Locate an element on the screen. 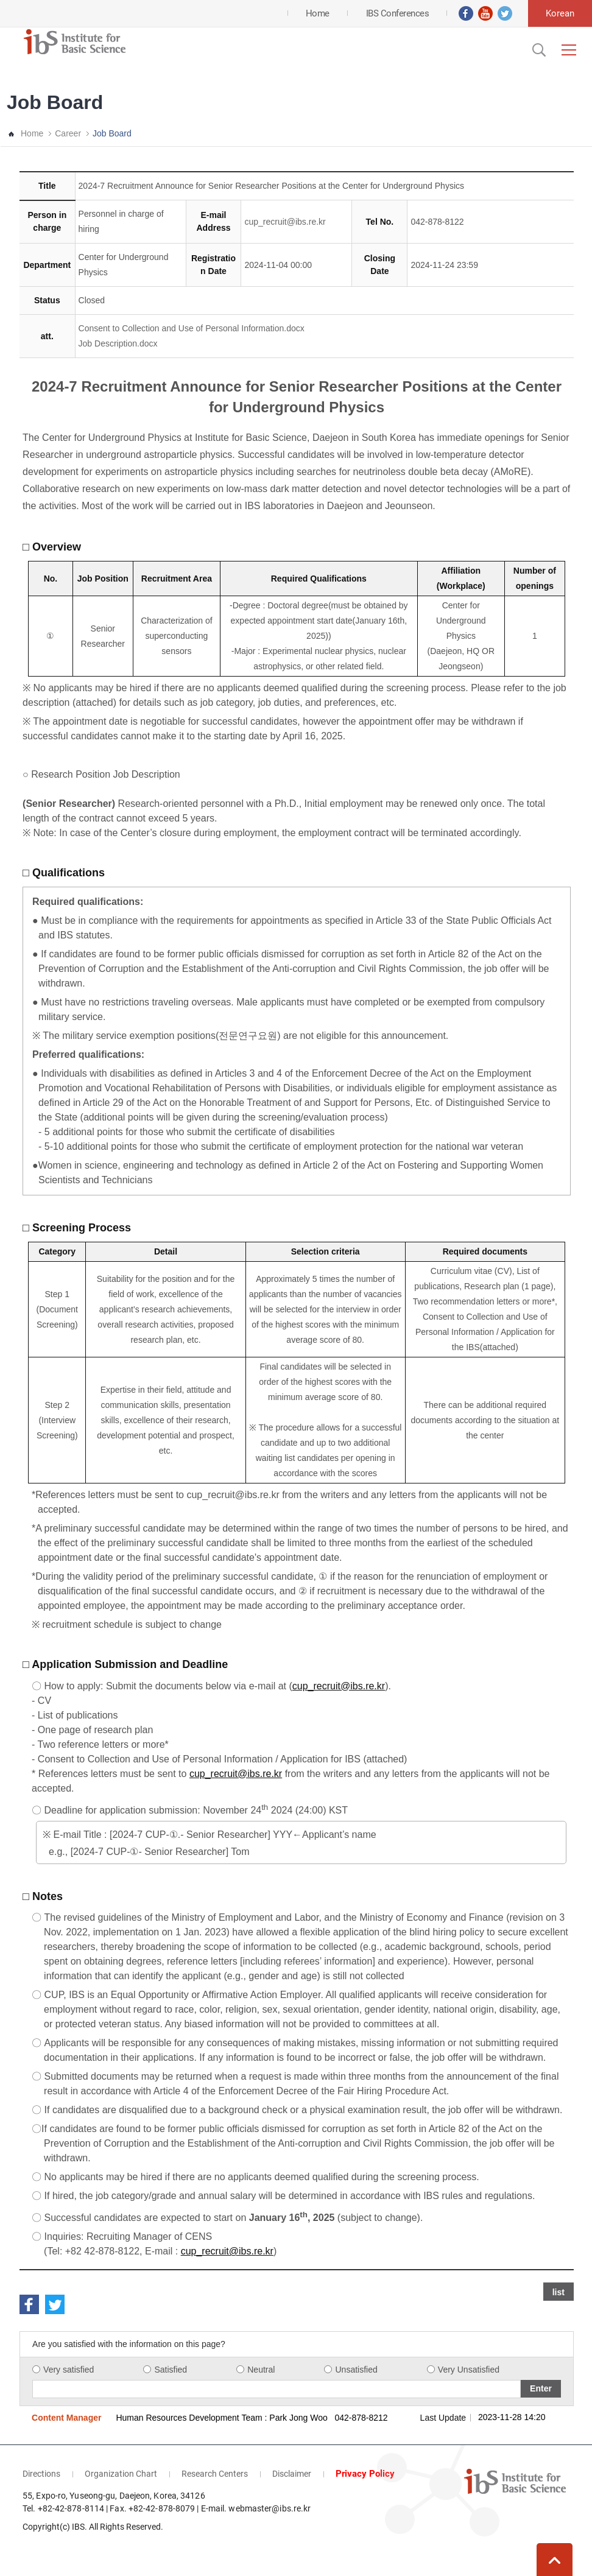 This screenshot has height=2576, width=592. Job Board is located at coordinates (112, 133).